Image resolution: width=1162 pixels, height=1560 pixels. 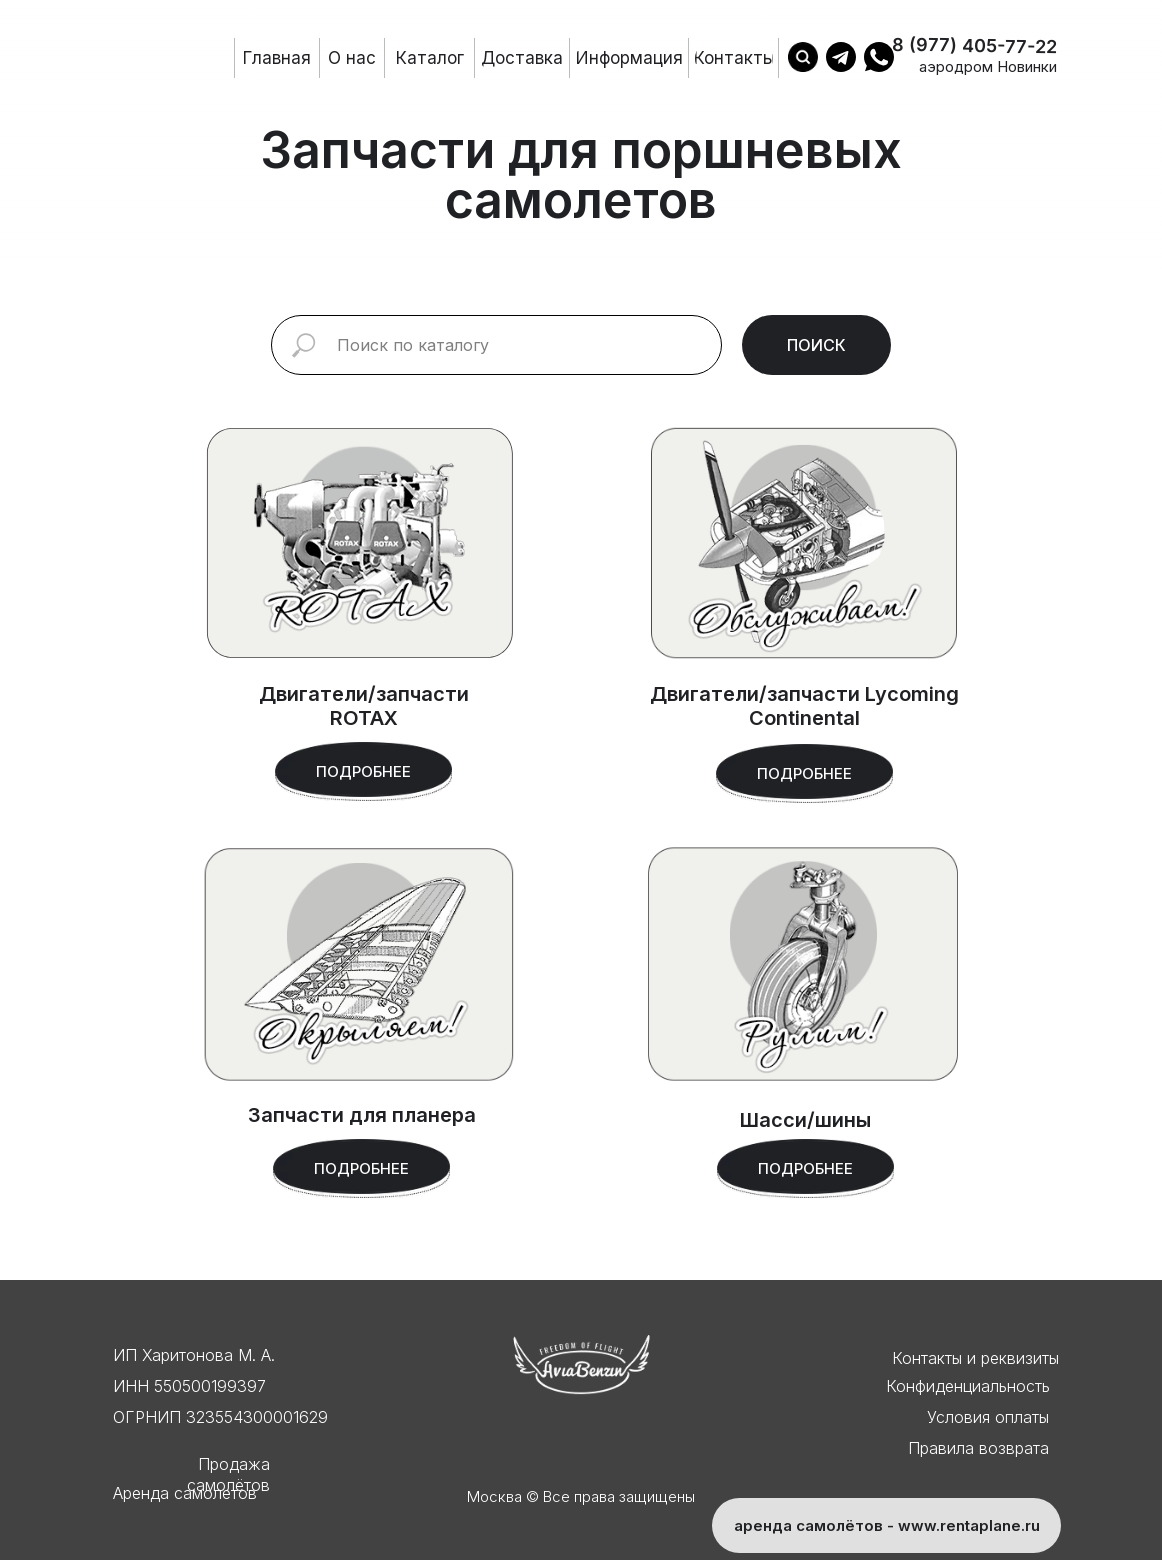 I want to click on Правила возврата [button], so click(x=978, y=1448).